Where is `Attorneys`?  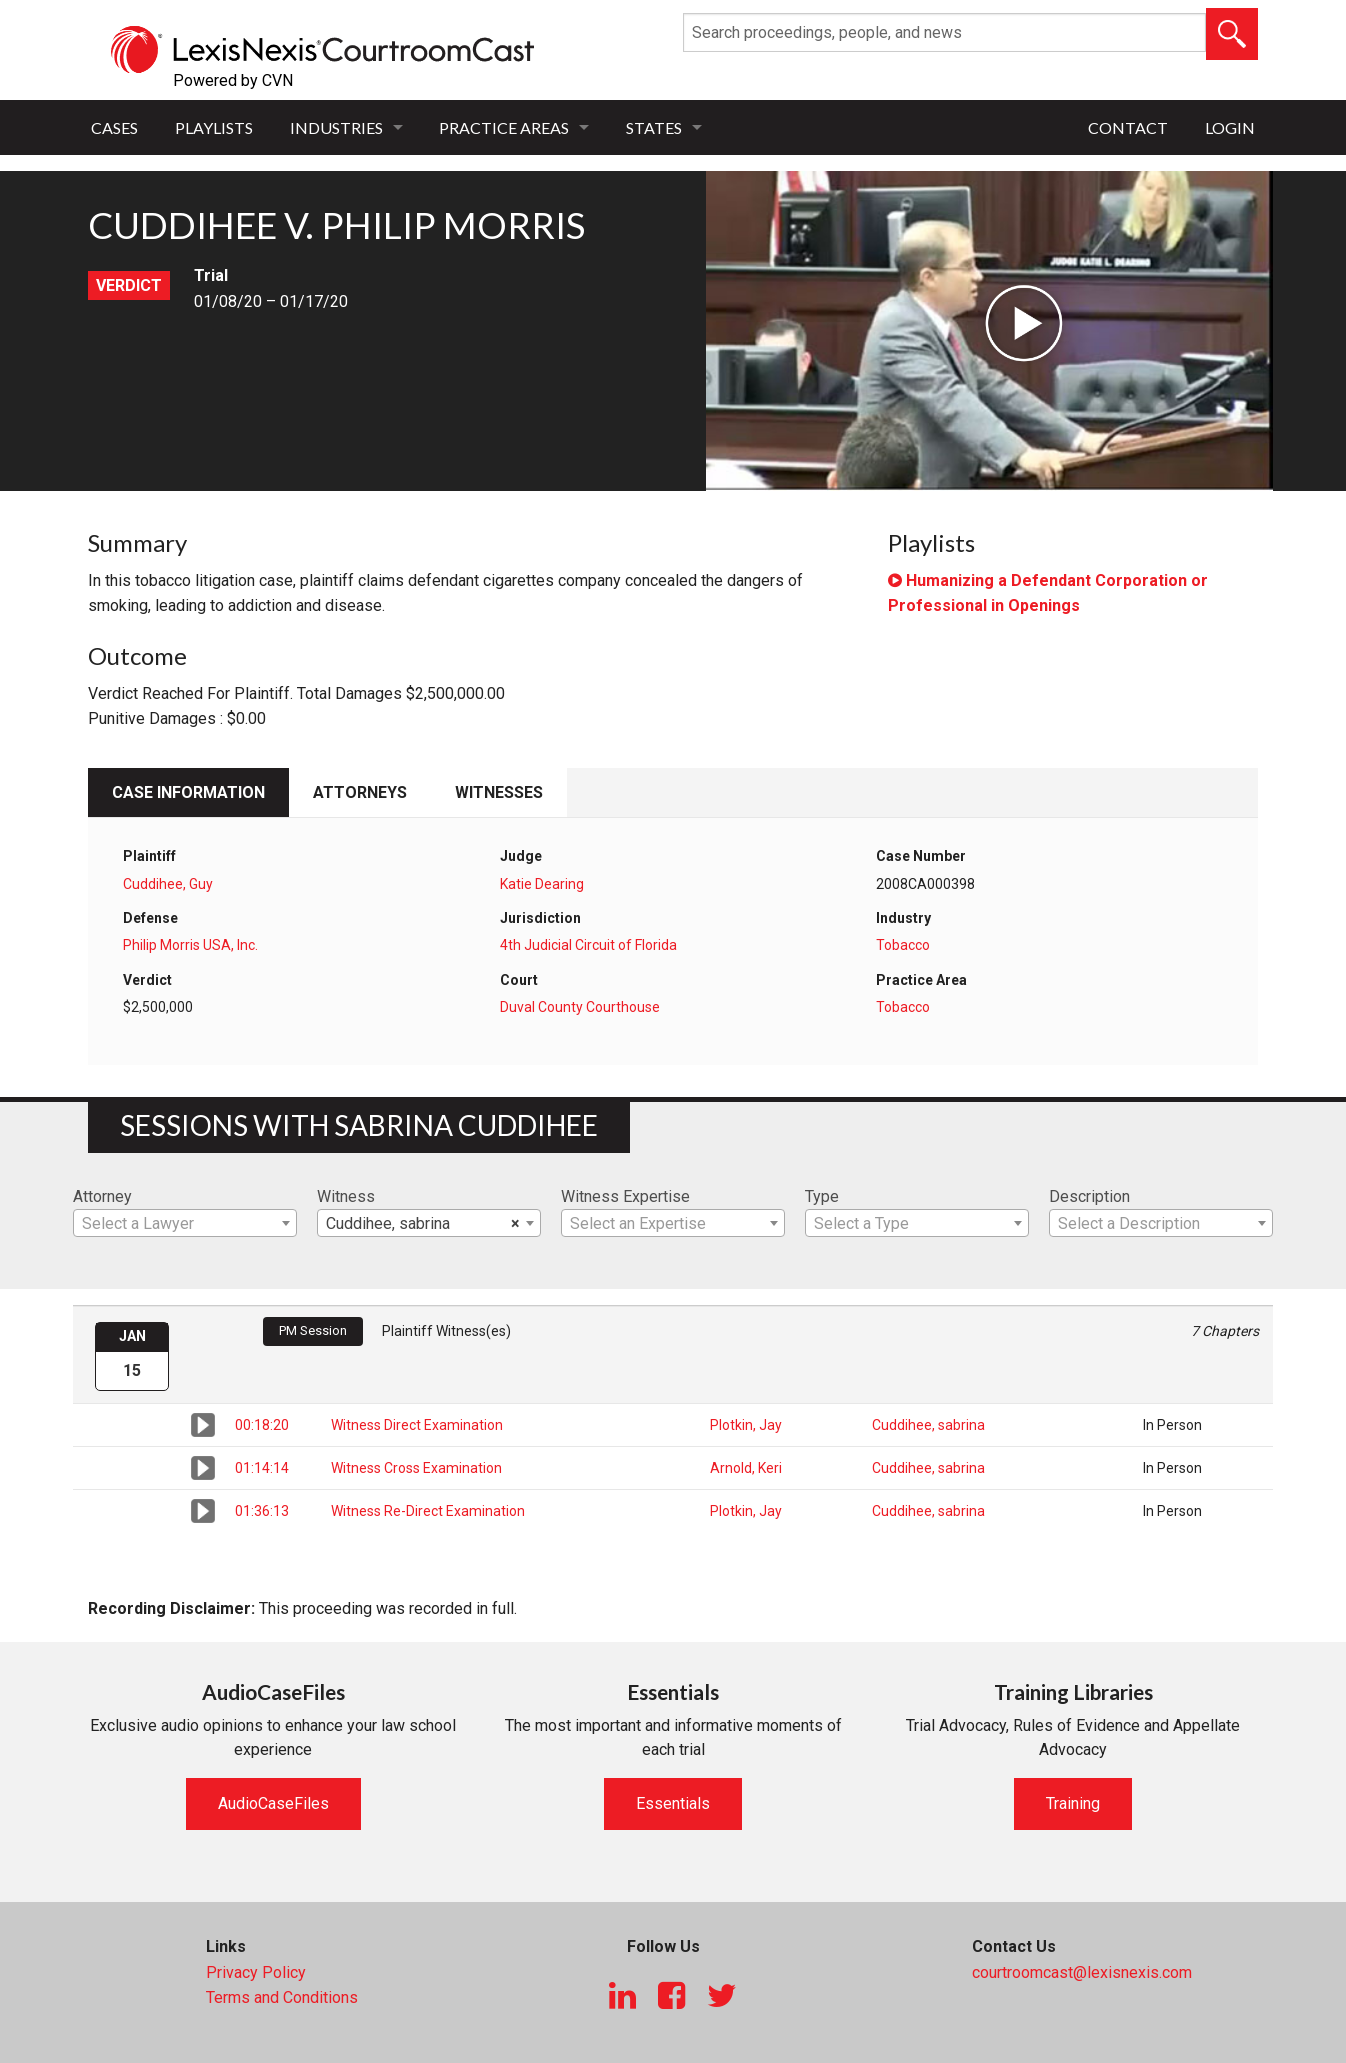 Attorneys is located at coordinates (360, 792).